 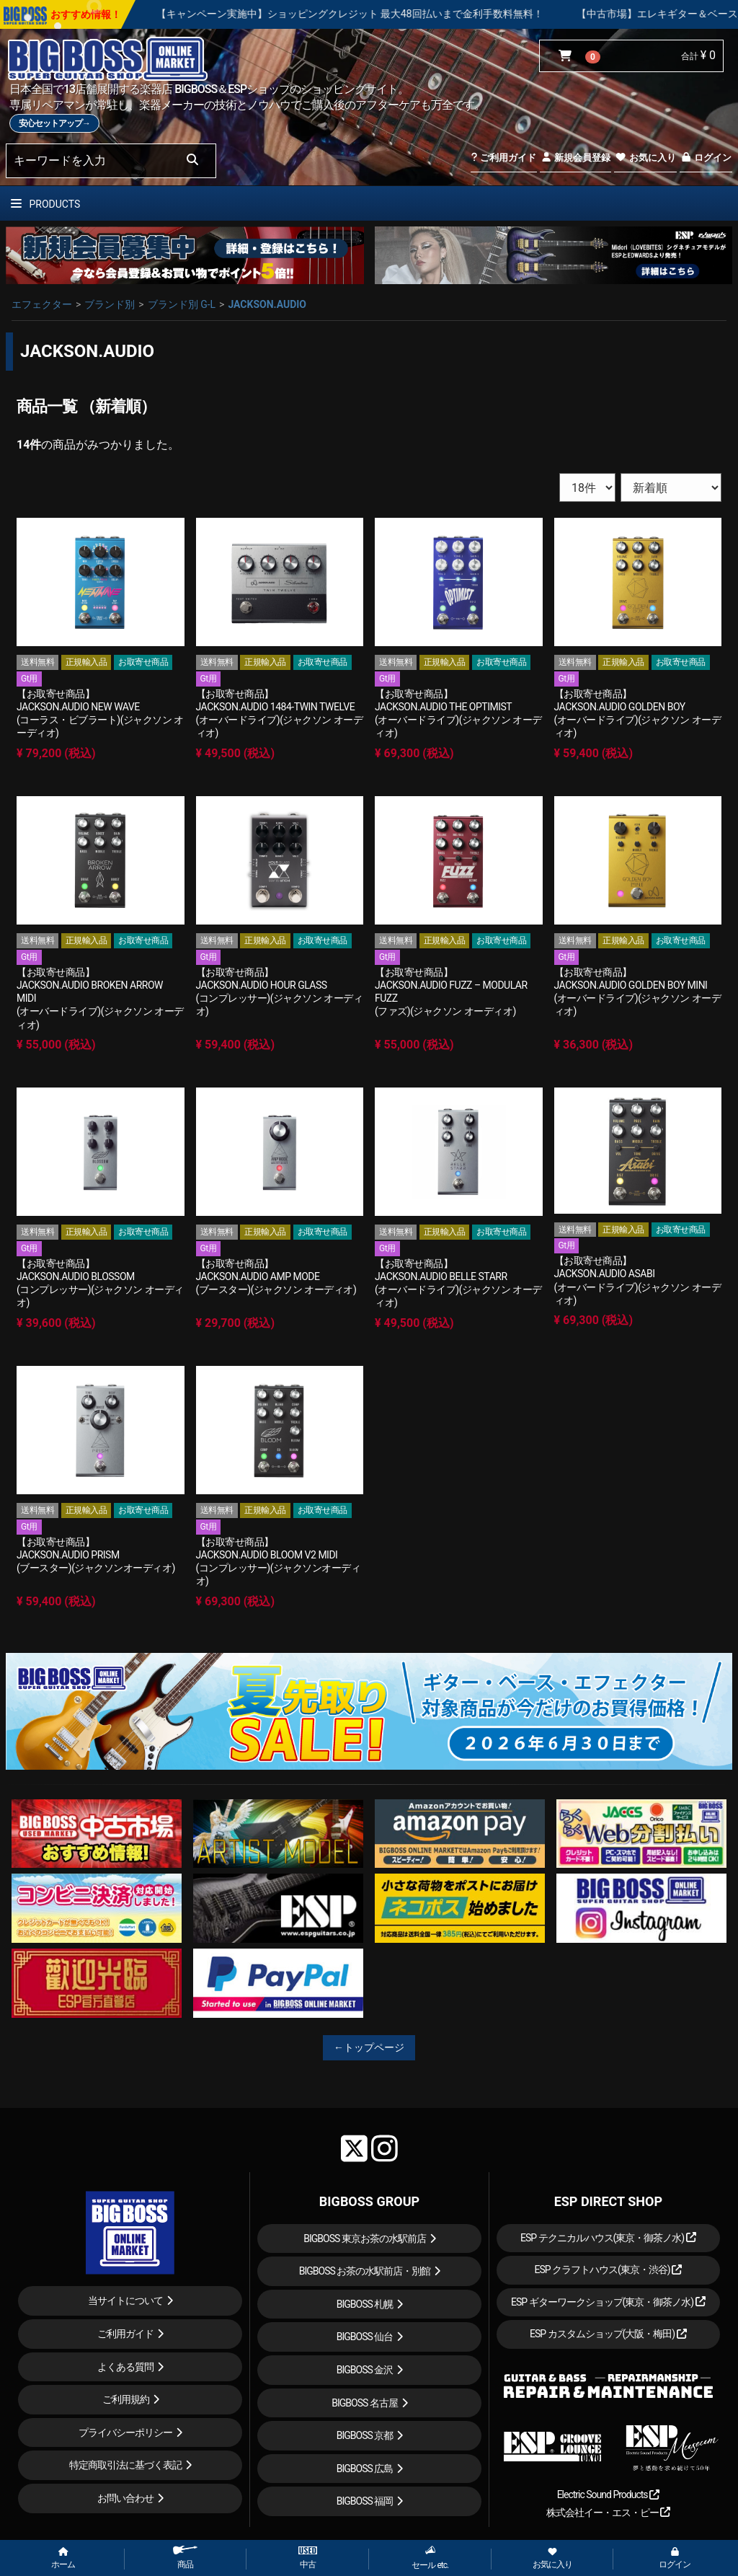 I want to click on 【キャンペーン実施中】ショッピングクレジット 最大48回払いまで金利手数料無料！, so click(x=390, y=13).